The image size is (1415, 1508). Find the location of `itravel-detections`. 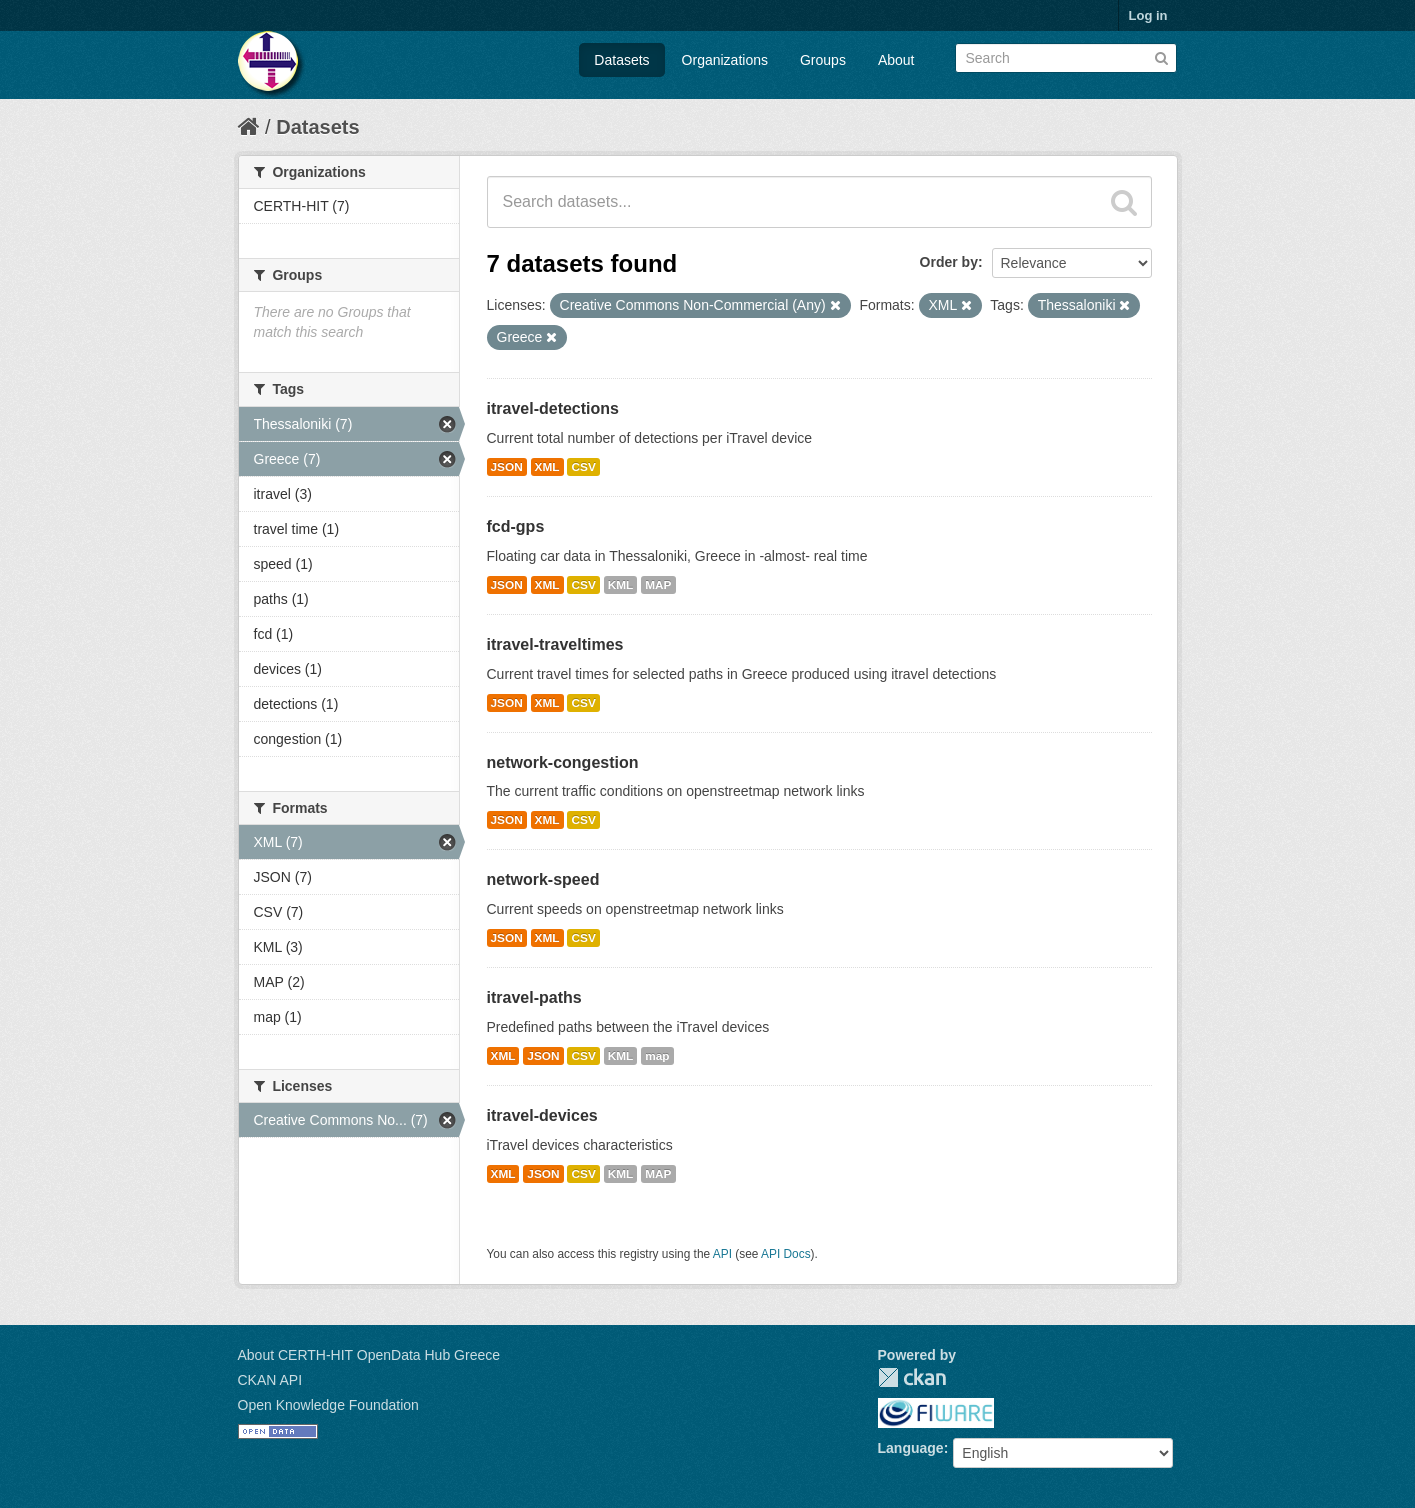

itravel-detections is located at coordinates (553, 408).